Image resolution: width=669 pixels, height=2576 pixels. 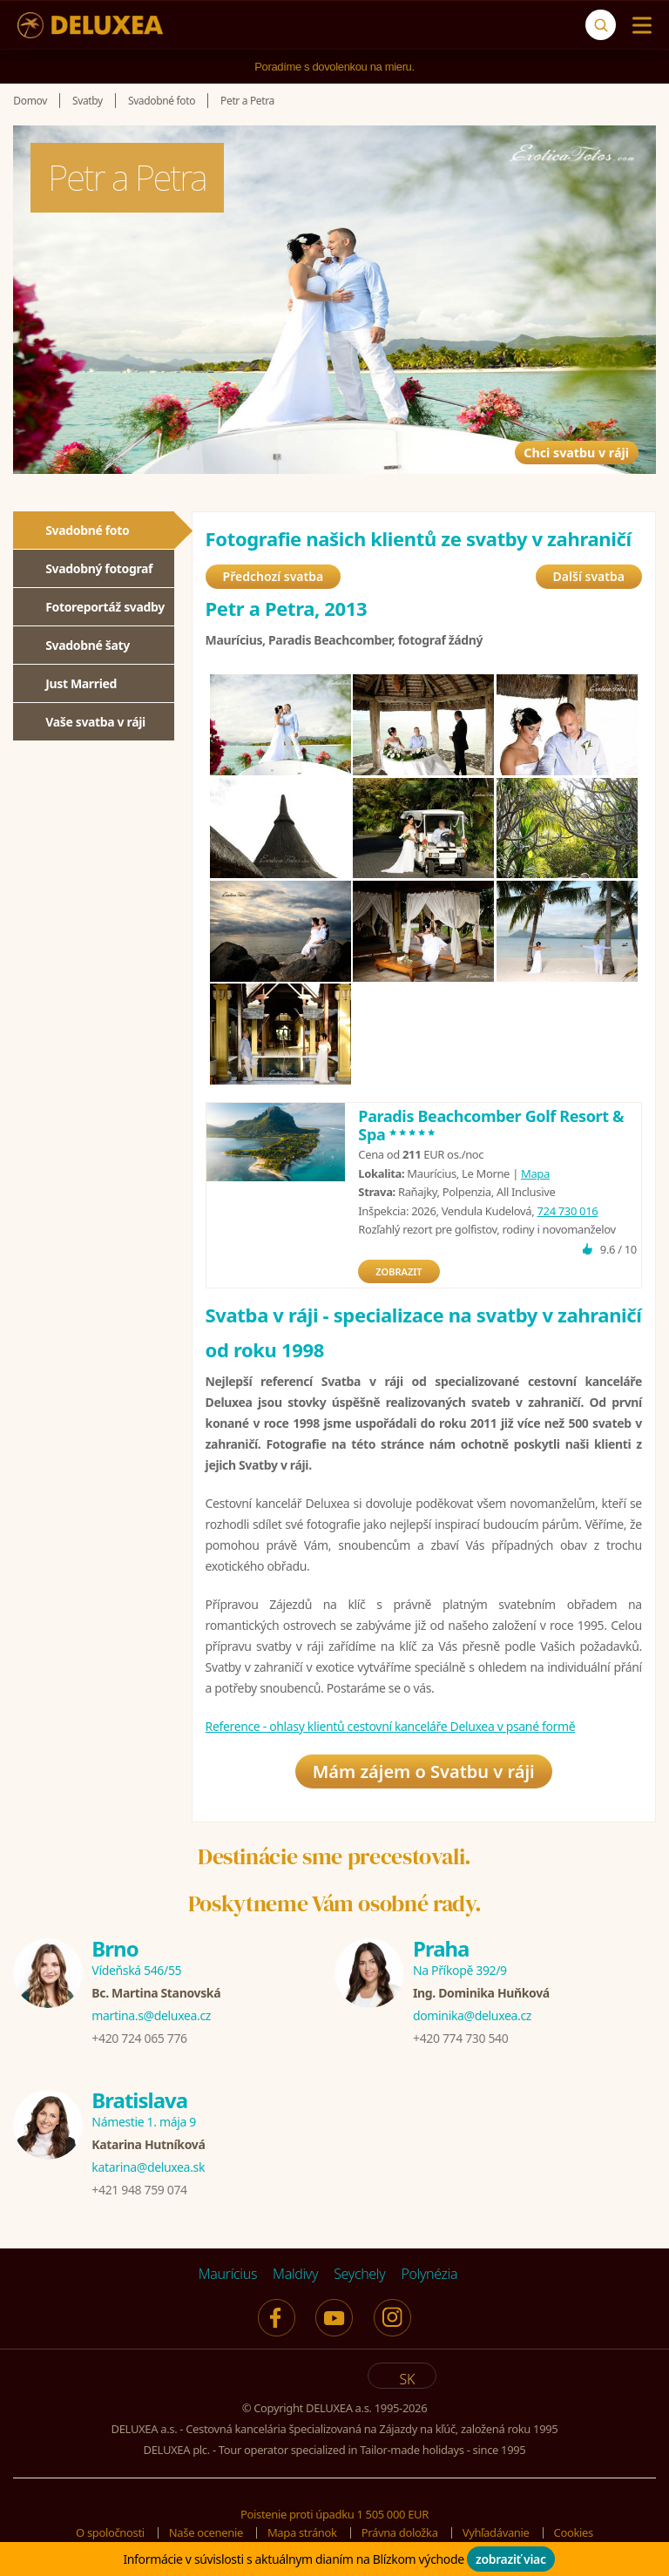 What do you see at coordinates (589, 576) in the screenshot?
I see `Další svatba` at bounding box center [589, 576].